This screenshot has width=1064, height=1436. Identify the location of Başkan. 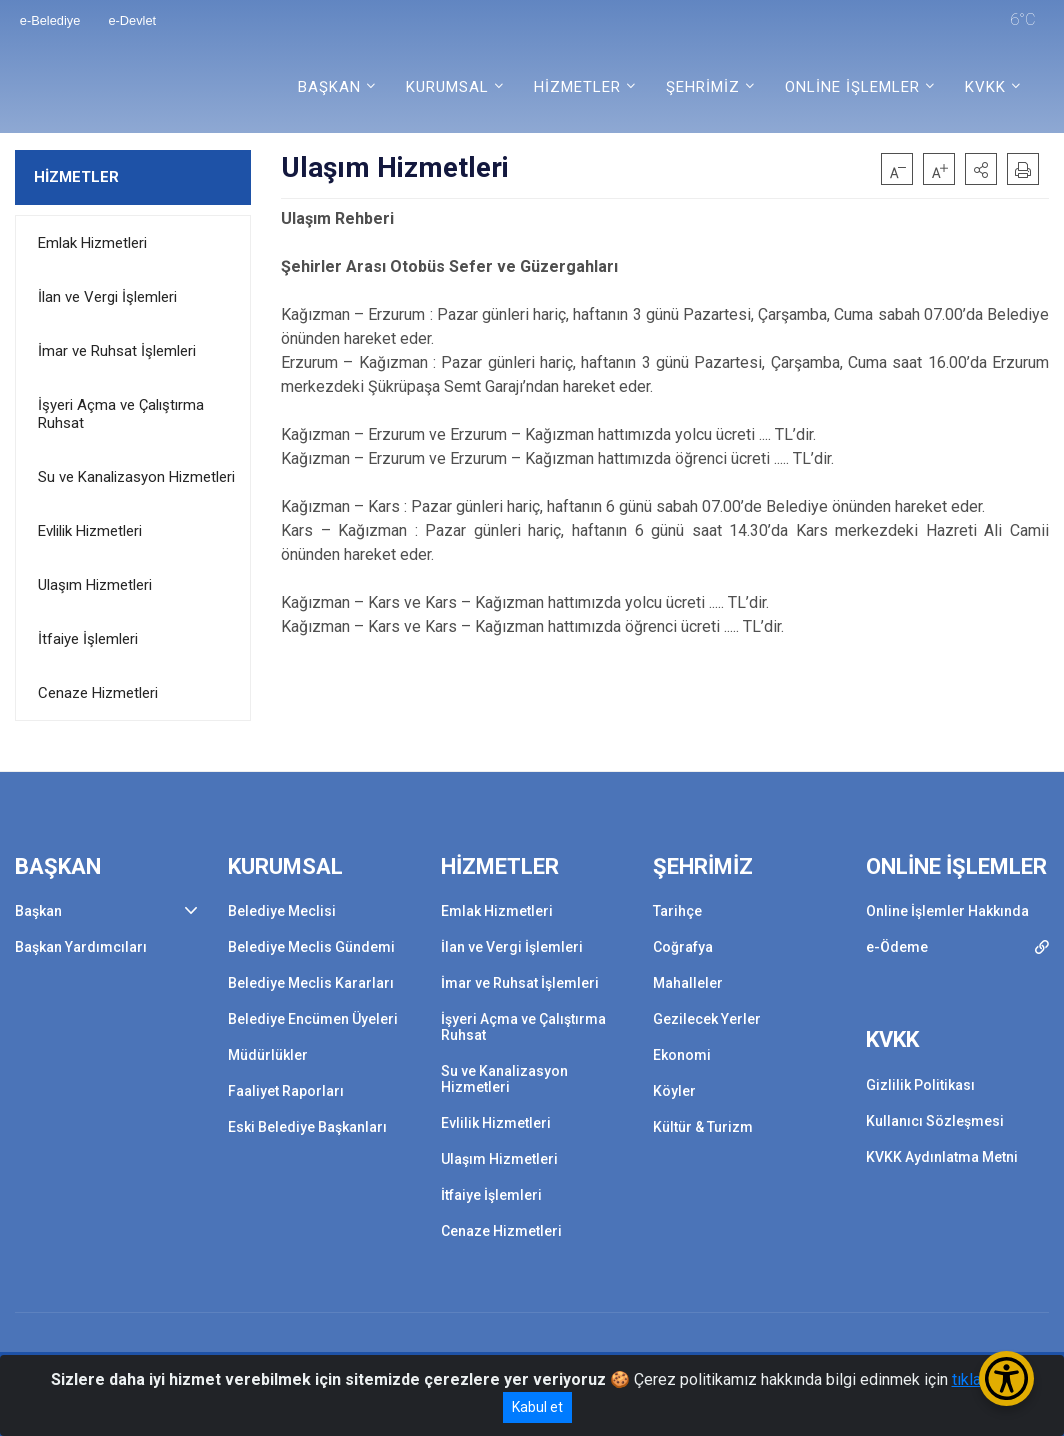
(38, 911).